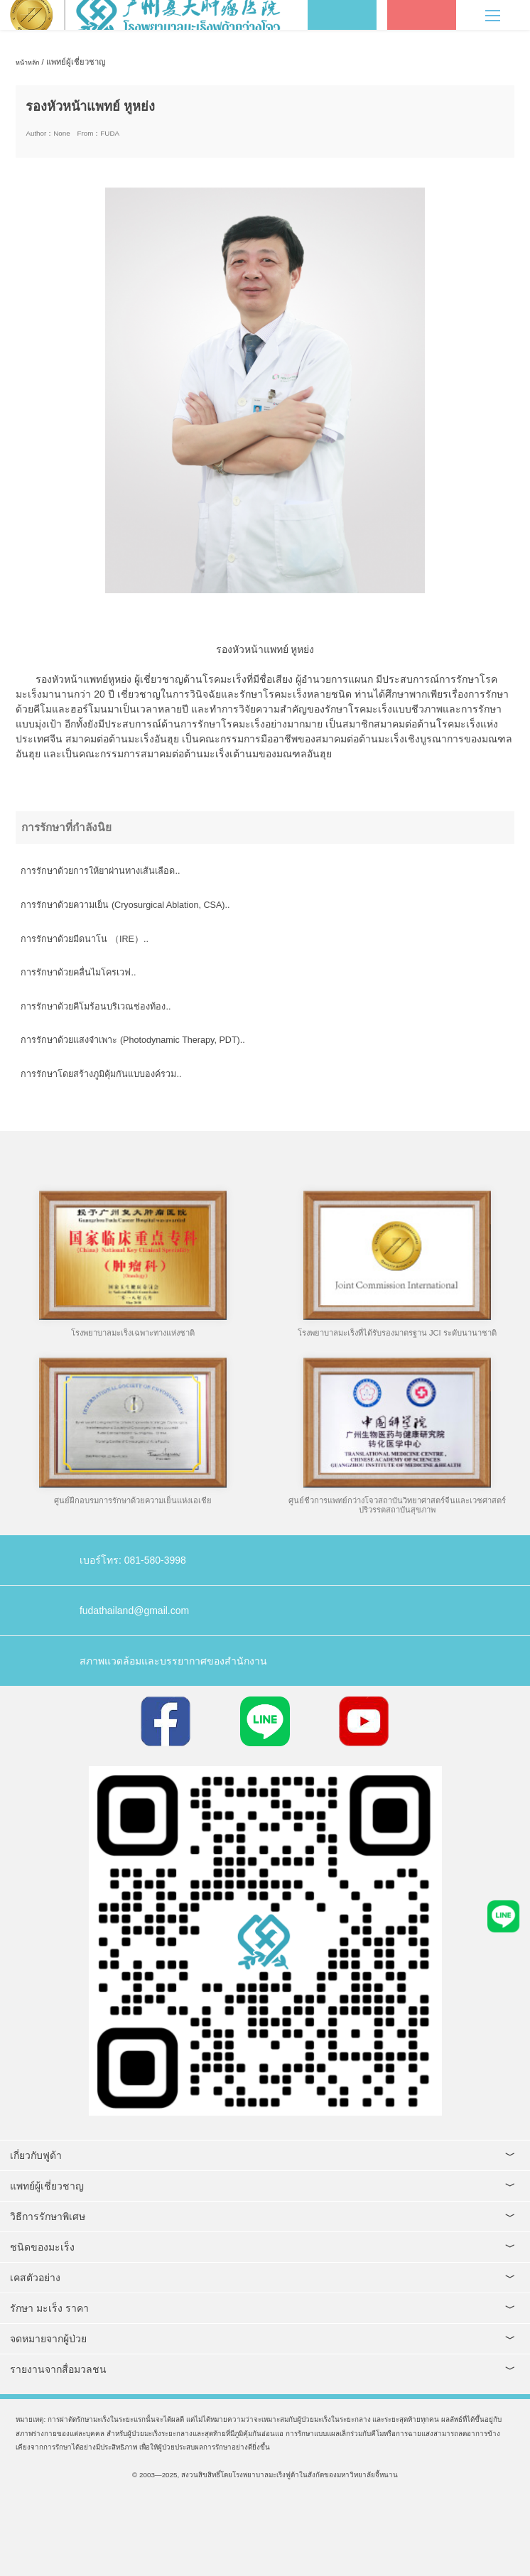  What do you see at coordinates (49, 2308) in the screenshot?
I see `รักษา มะเร็ง ราคา` at bounding box center [49, 2308].